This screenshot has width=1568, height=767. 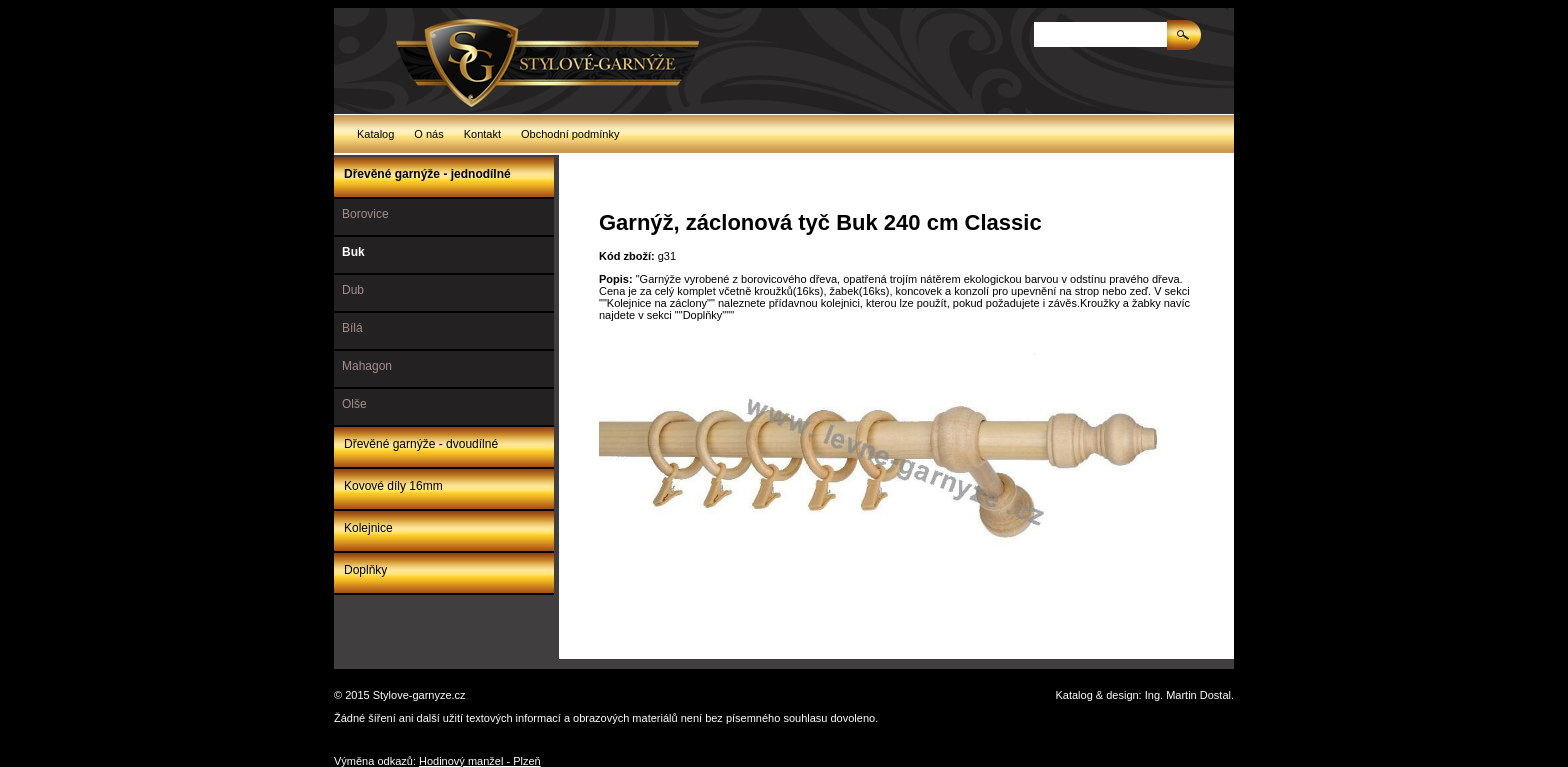 What do you see at coordinates (365, 570) in the screenshot?
I see `Doplňky` at bounding box center [365, 570].